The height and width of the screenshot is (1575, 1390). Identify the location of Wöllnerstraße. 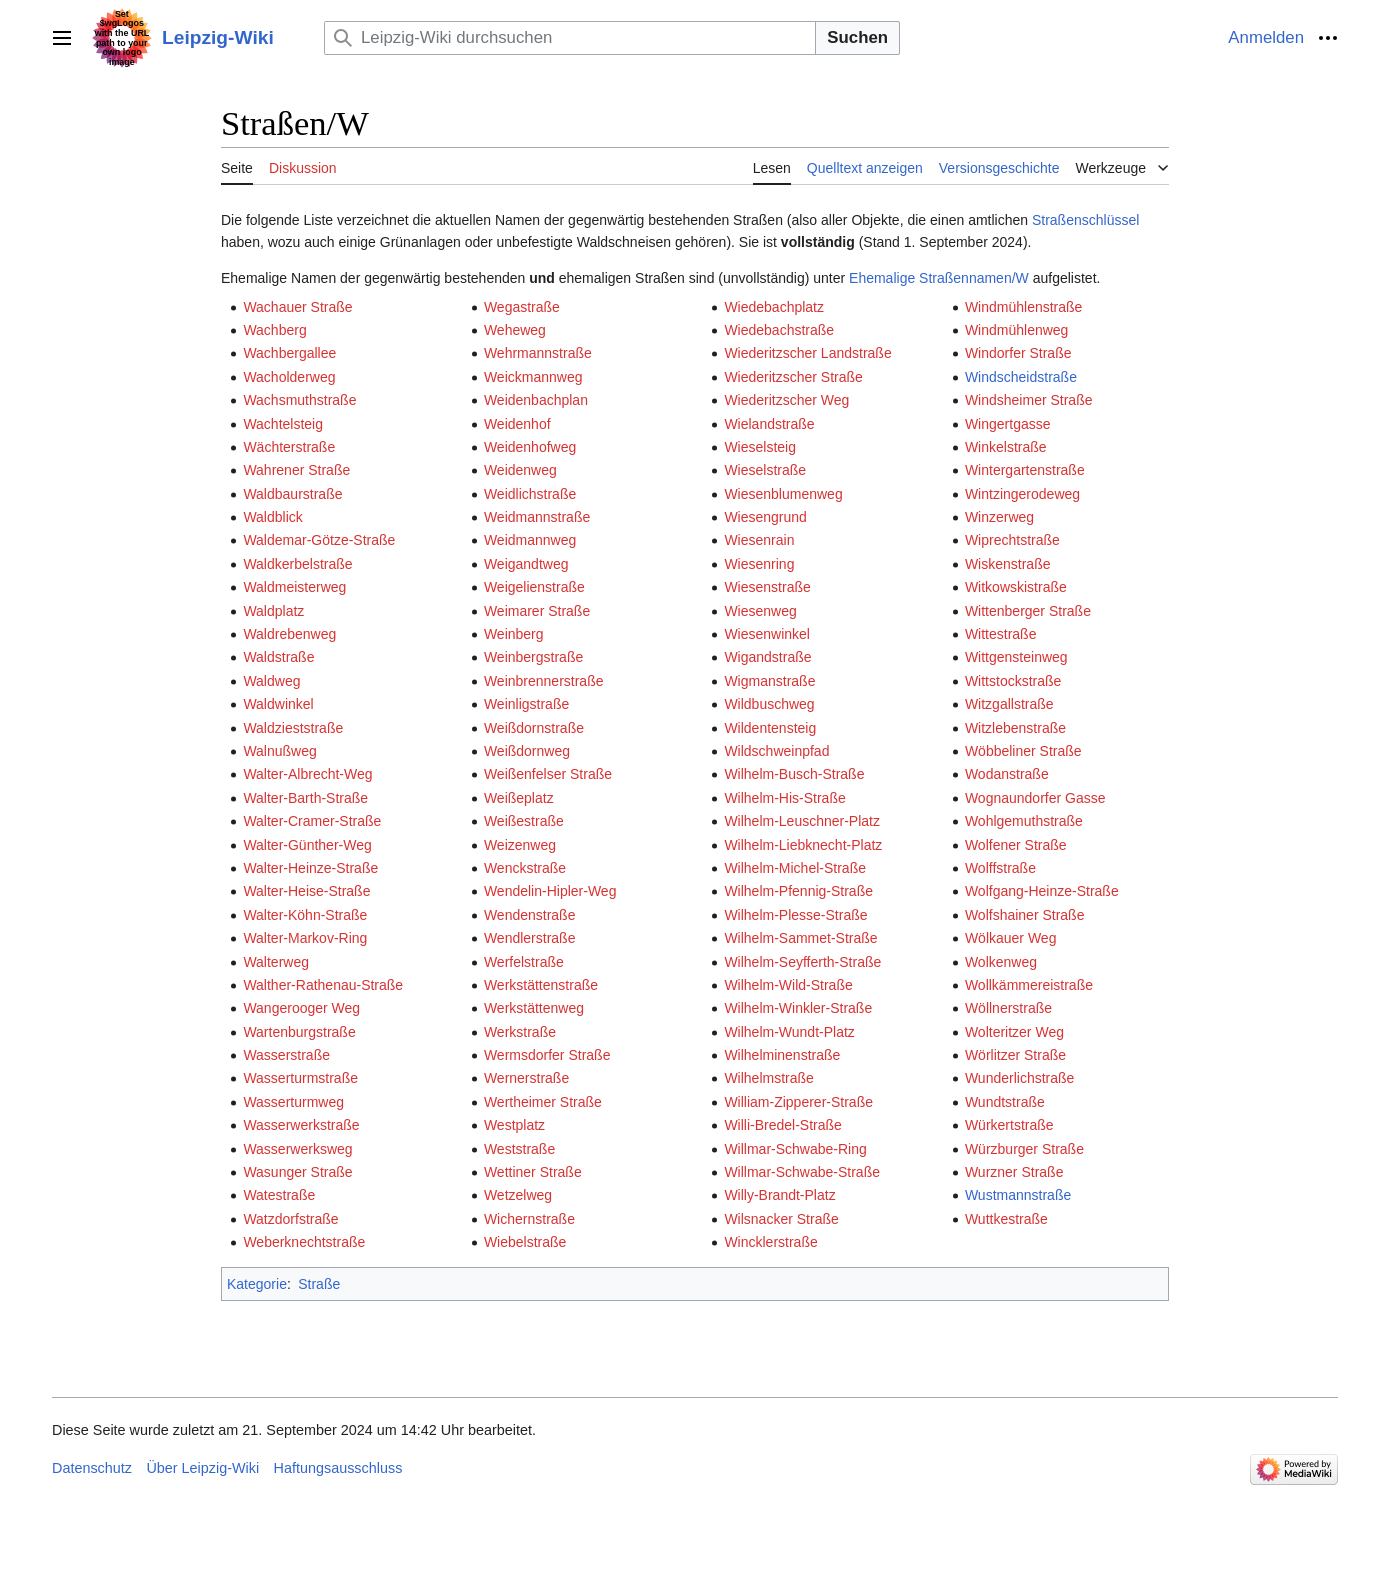
(1008, 1008).